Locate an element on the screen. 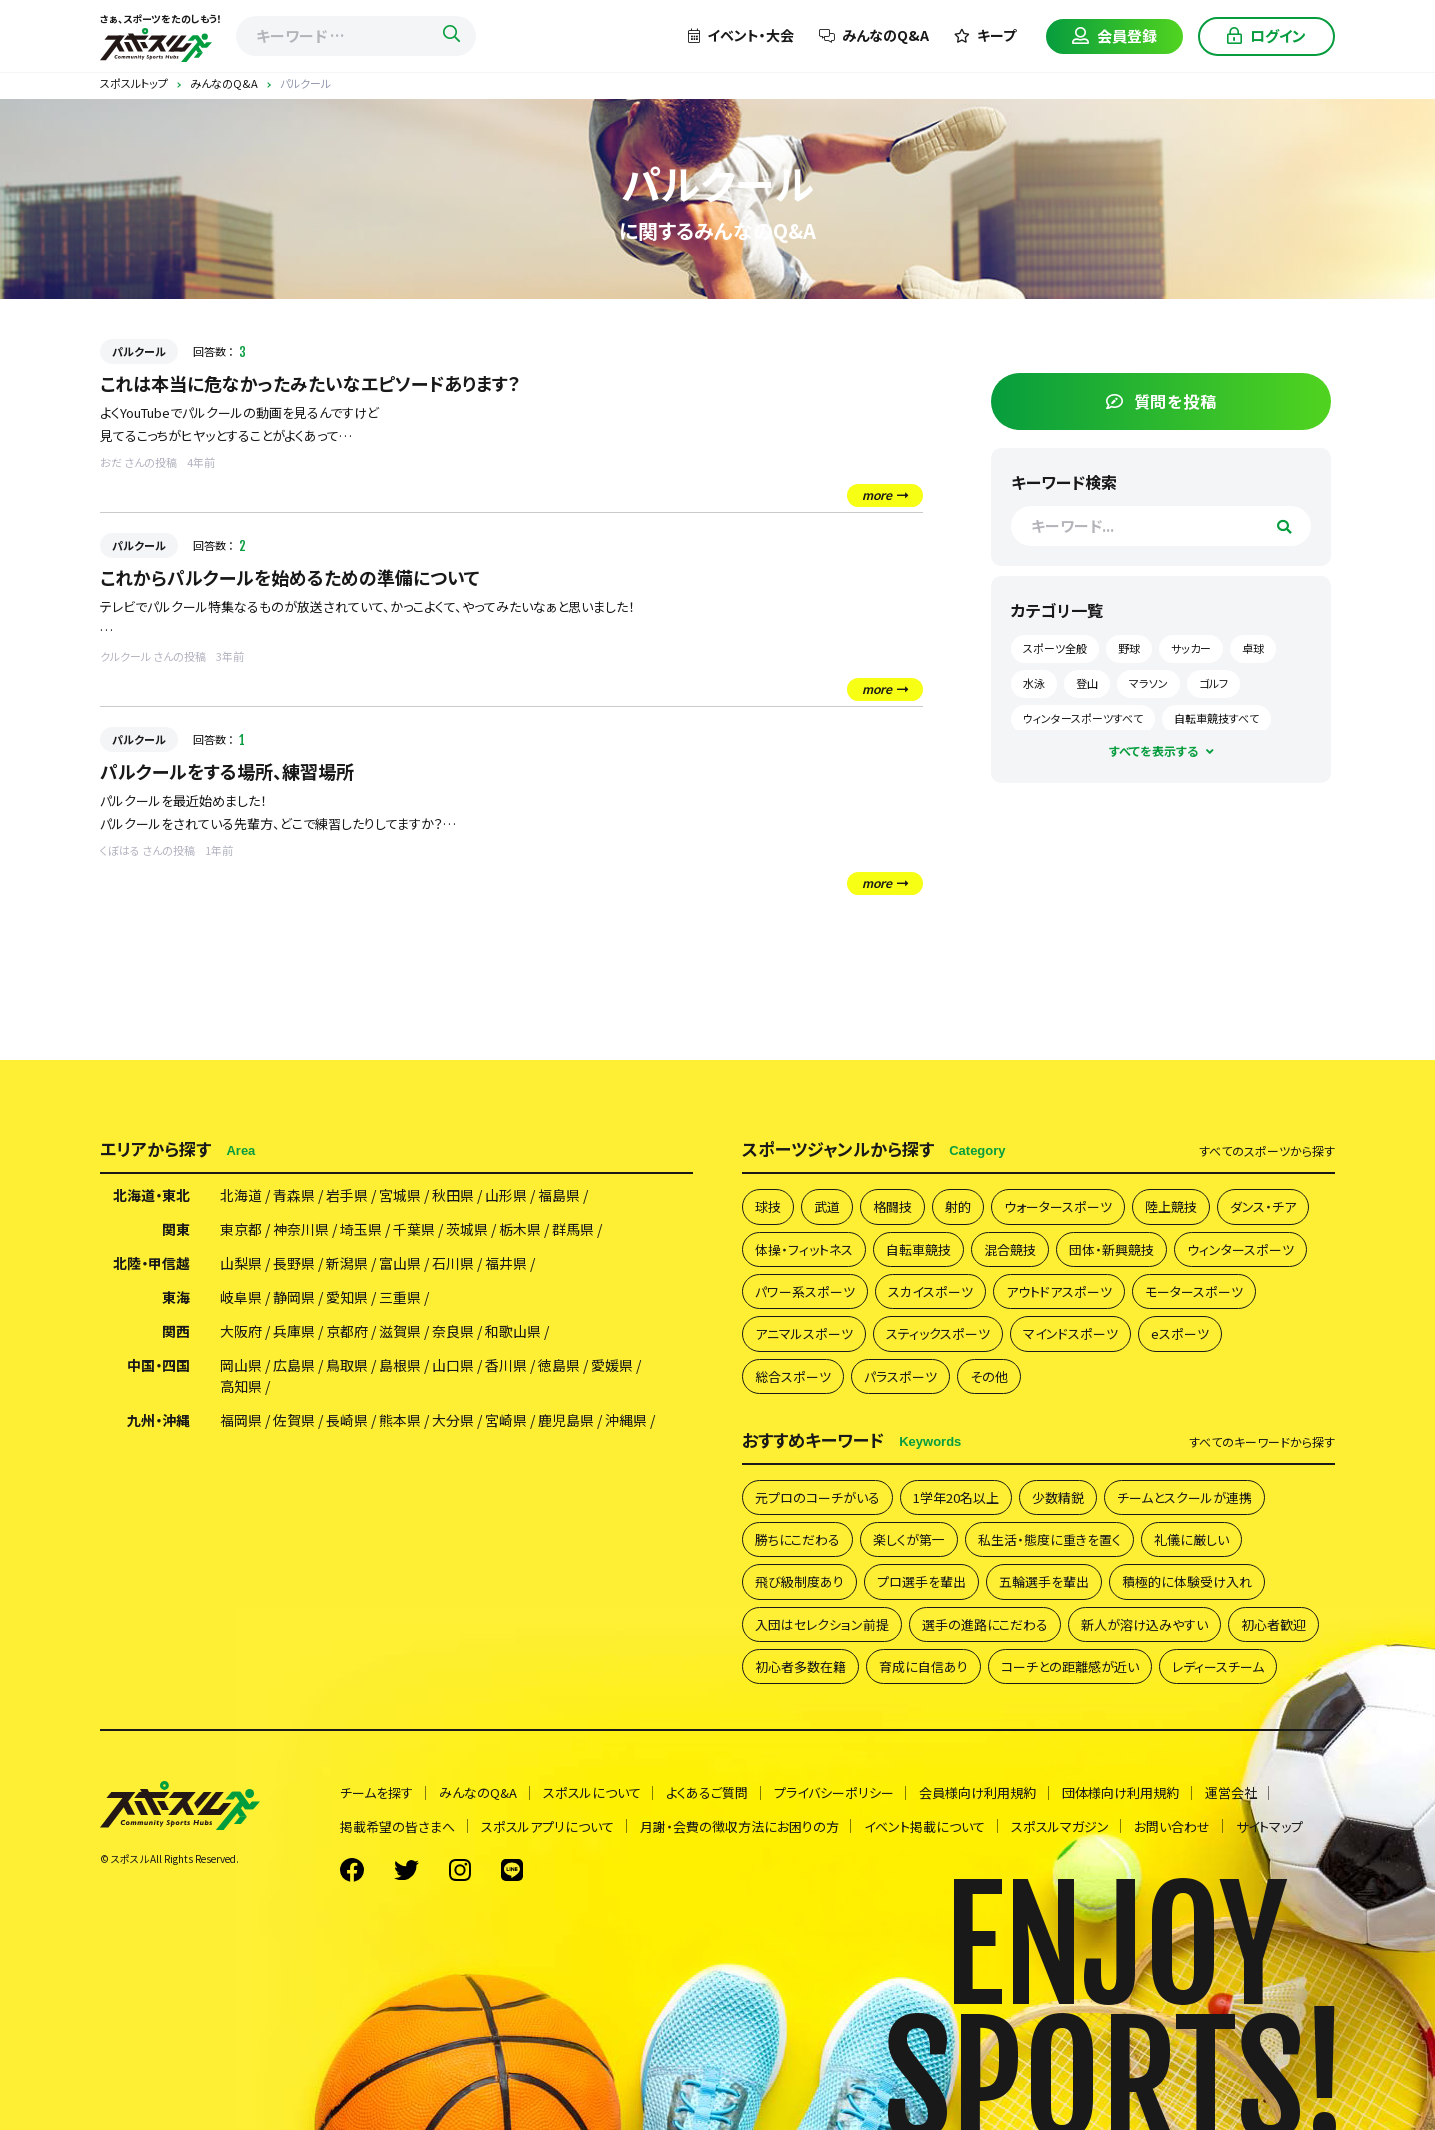 This screenshot has height=2130, width=1435. 質問を投稿 is located at coordinates (1184, 397).